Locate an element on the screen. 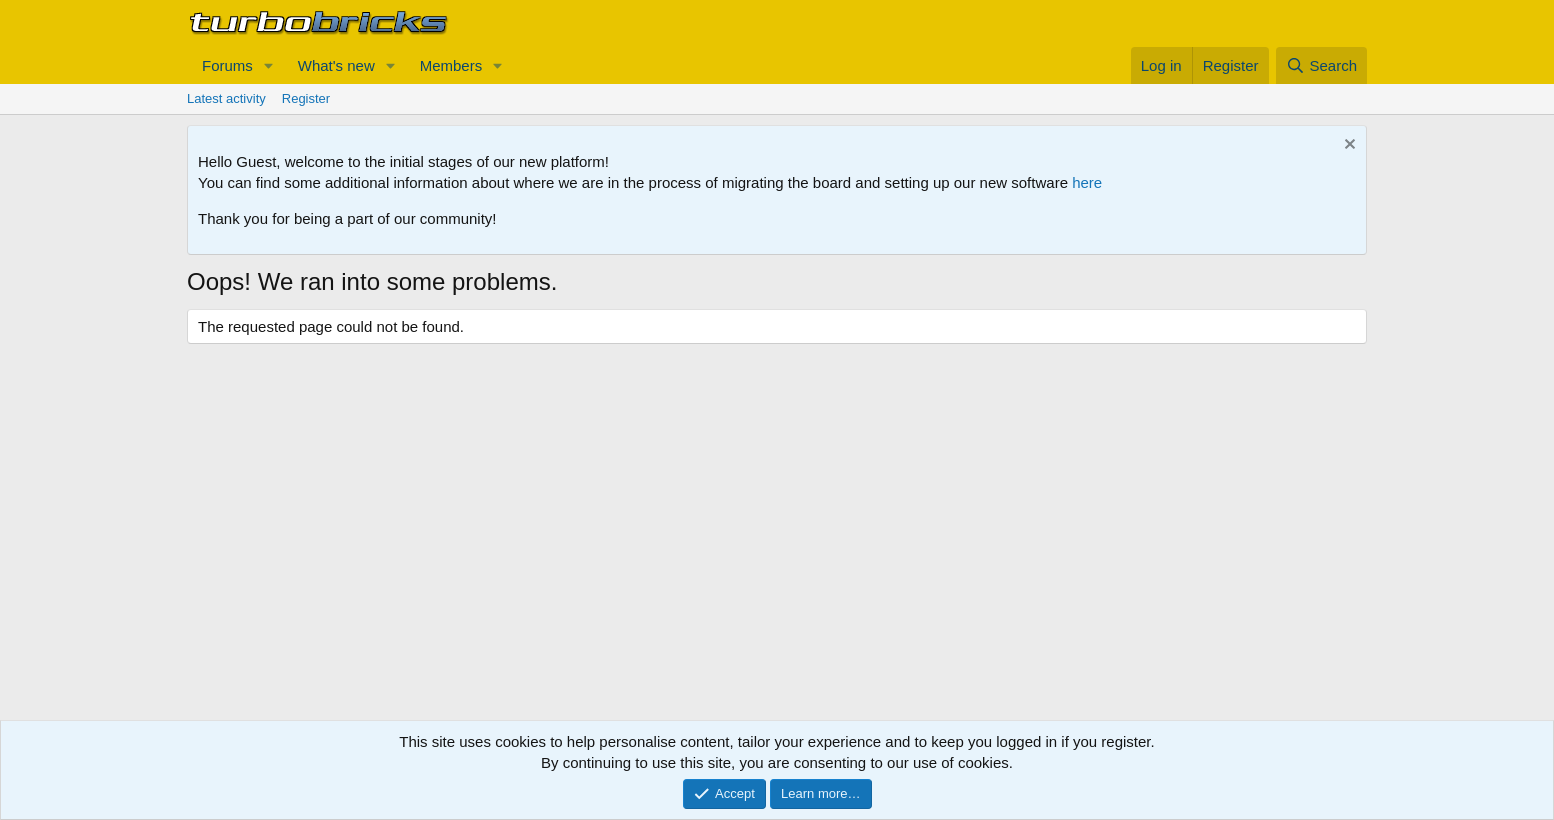 The height and width of the screenshot is (820, 1554). Latest activity is located at coordinates (226, 98).